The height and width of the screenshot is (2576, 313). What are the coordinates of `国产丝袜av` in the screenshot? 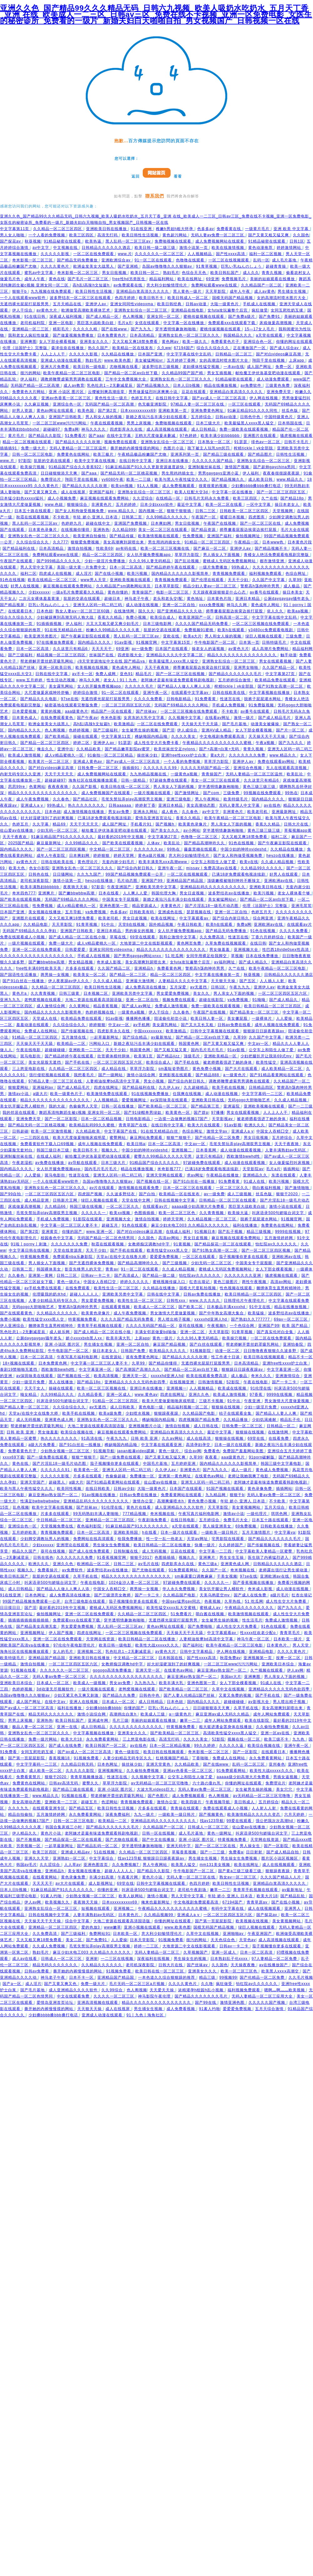 It's located at (147, 711).